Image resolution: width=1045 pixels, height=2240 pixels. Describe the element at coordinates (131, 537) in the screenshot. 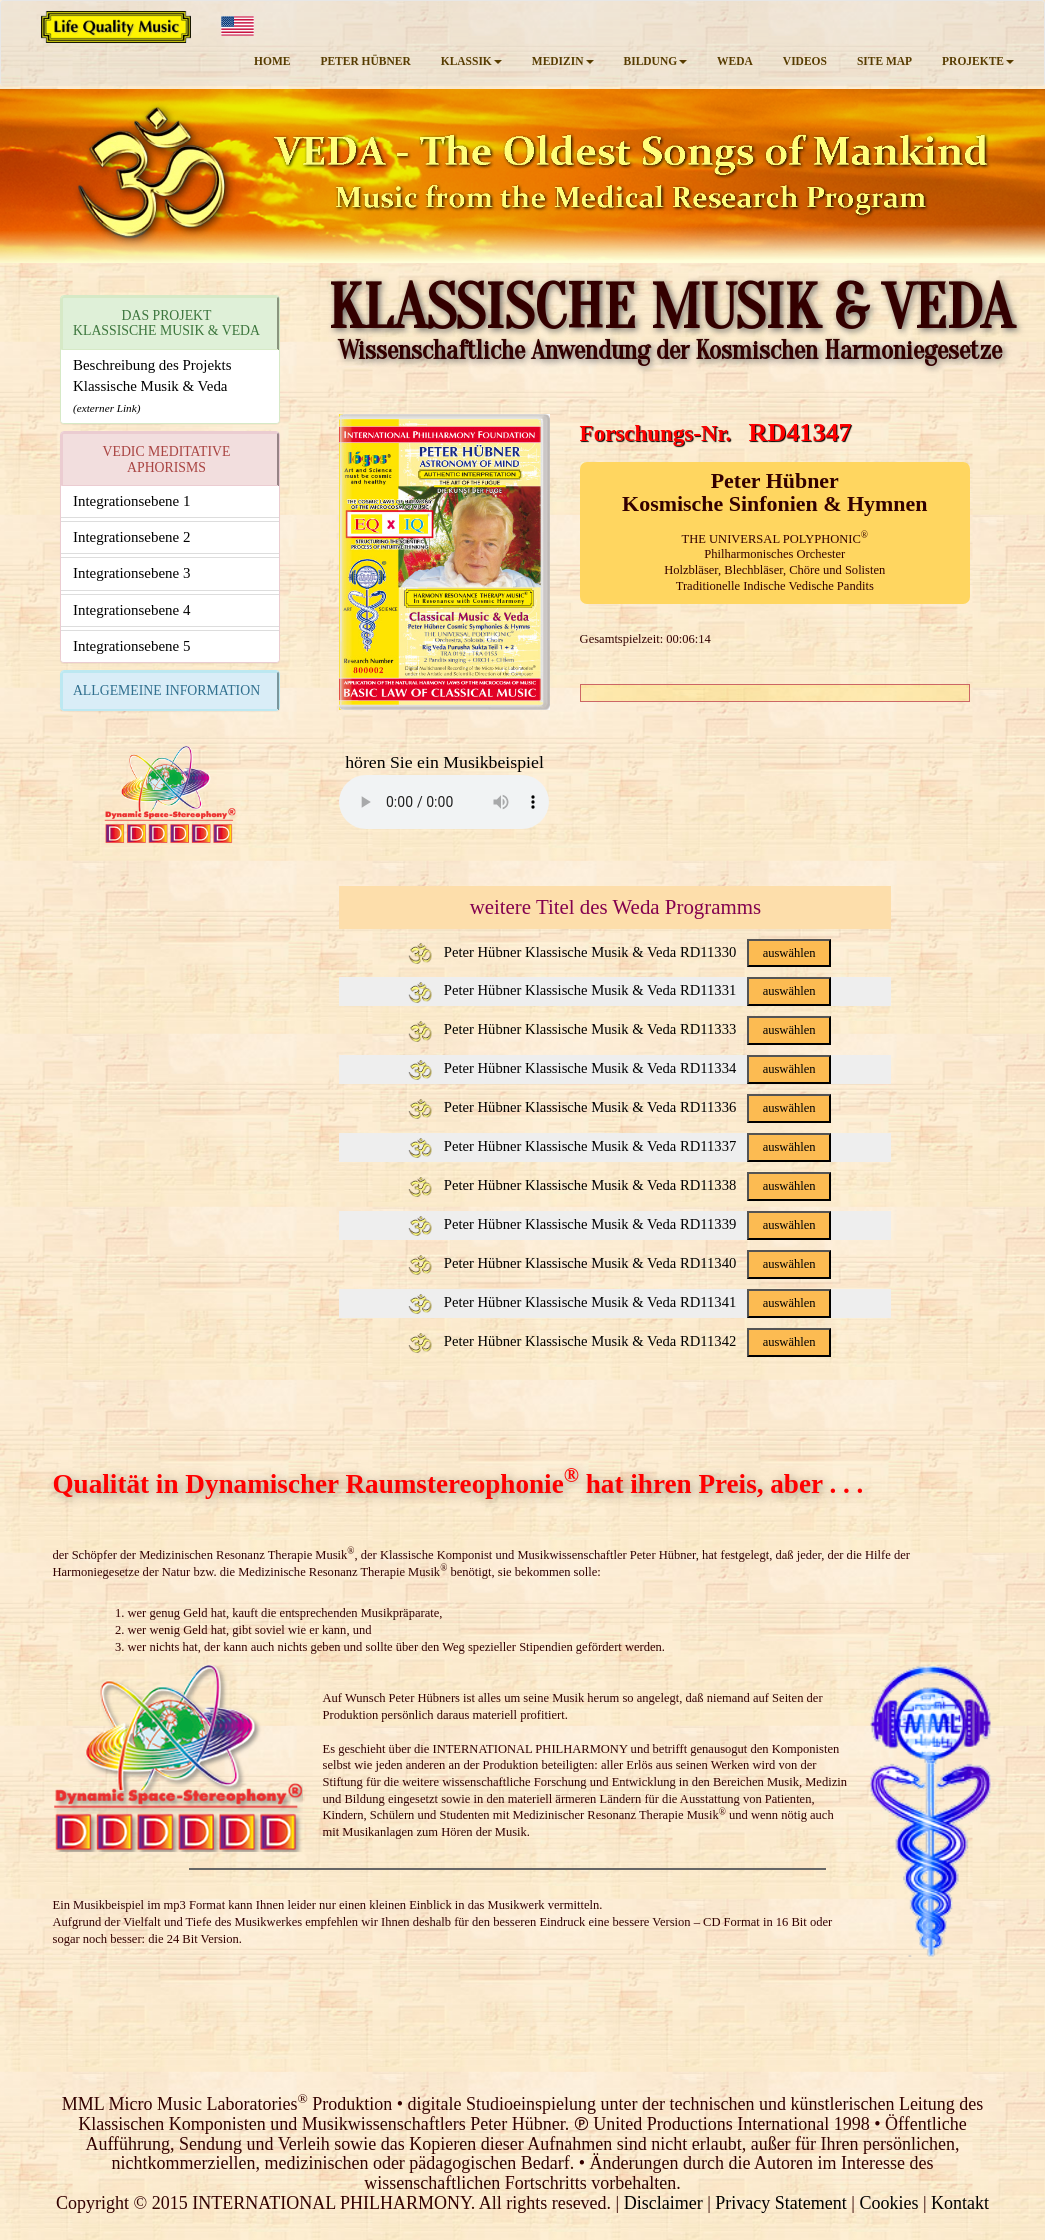

I see `Integrationsebene 2` at that location.